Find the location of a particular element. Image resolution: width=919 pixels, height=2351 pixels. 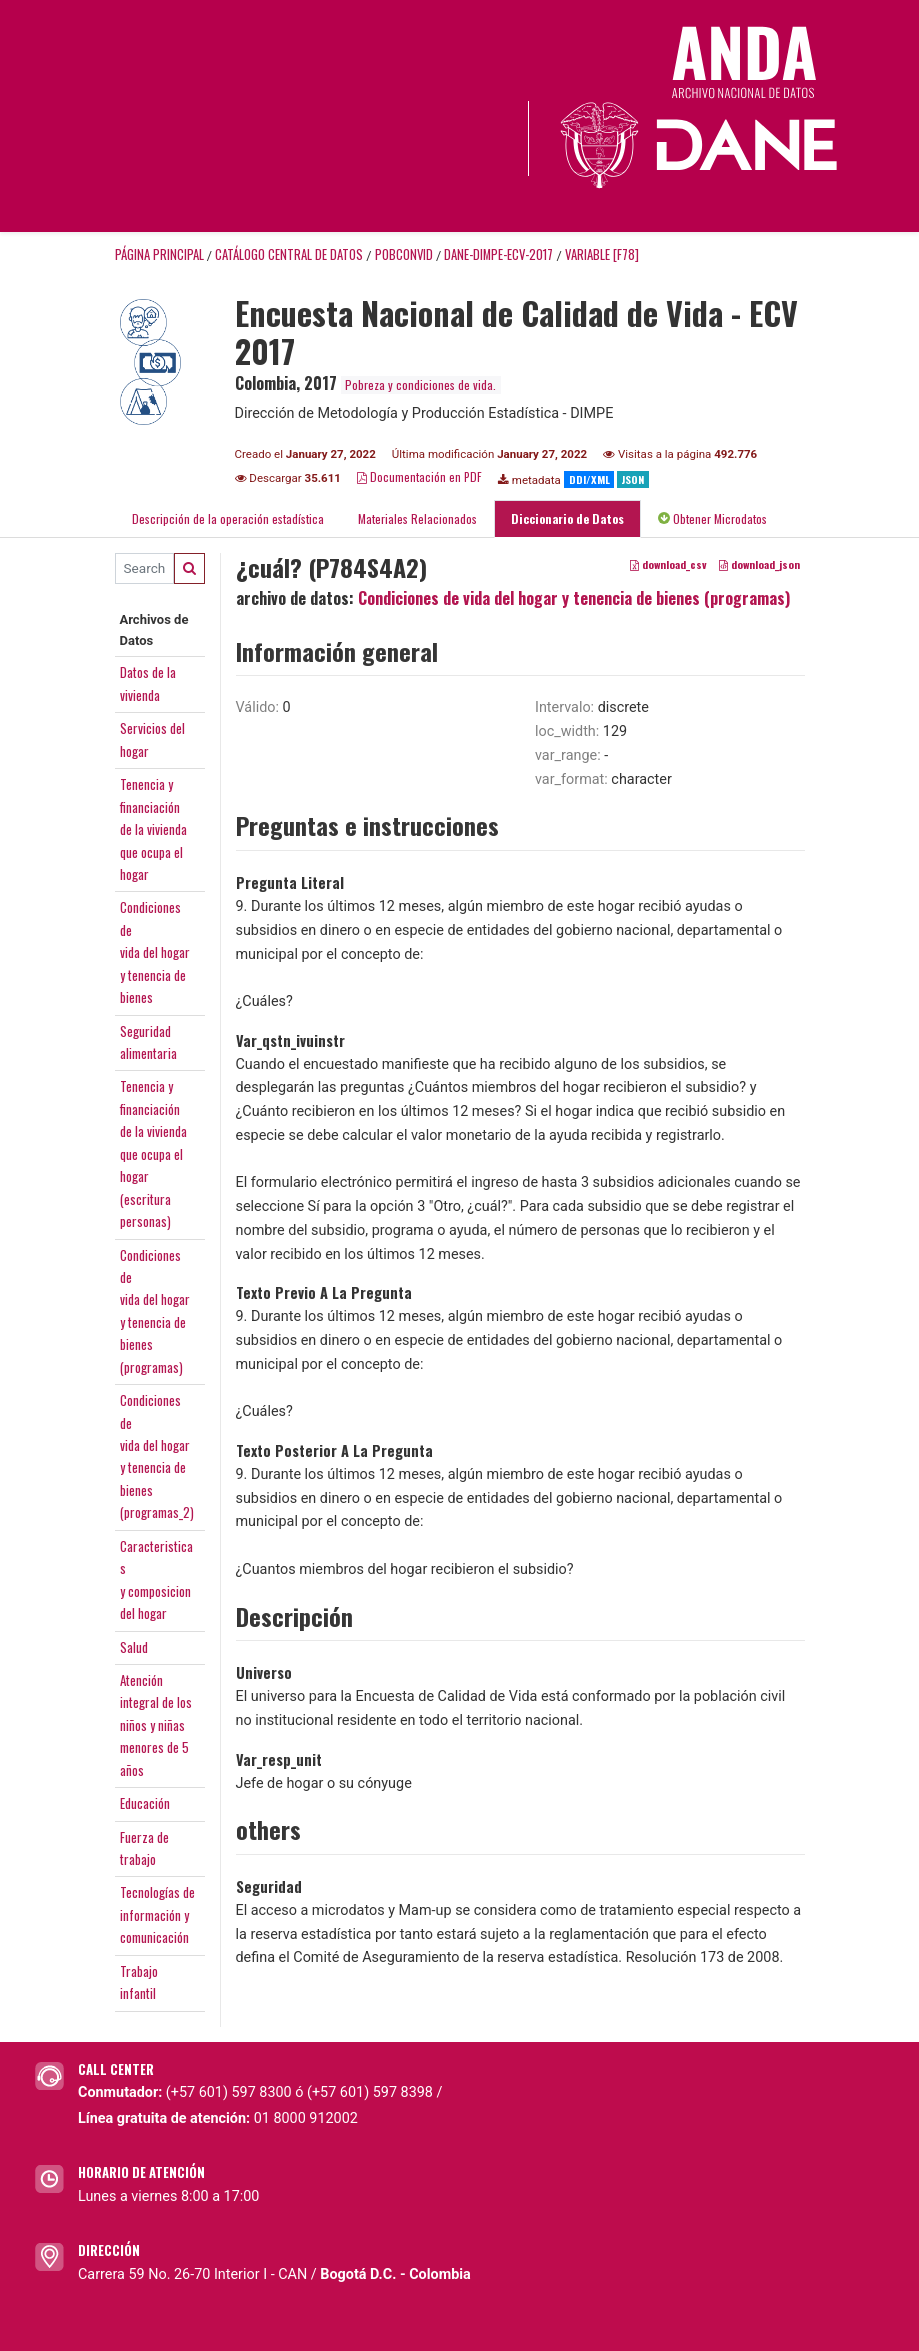

POBCONVID is located at coordinates (404, 254).